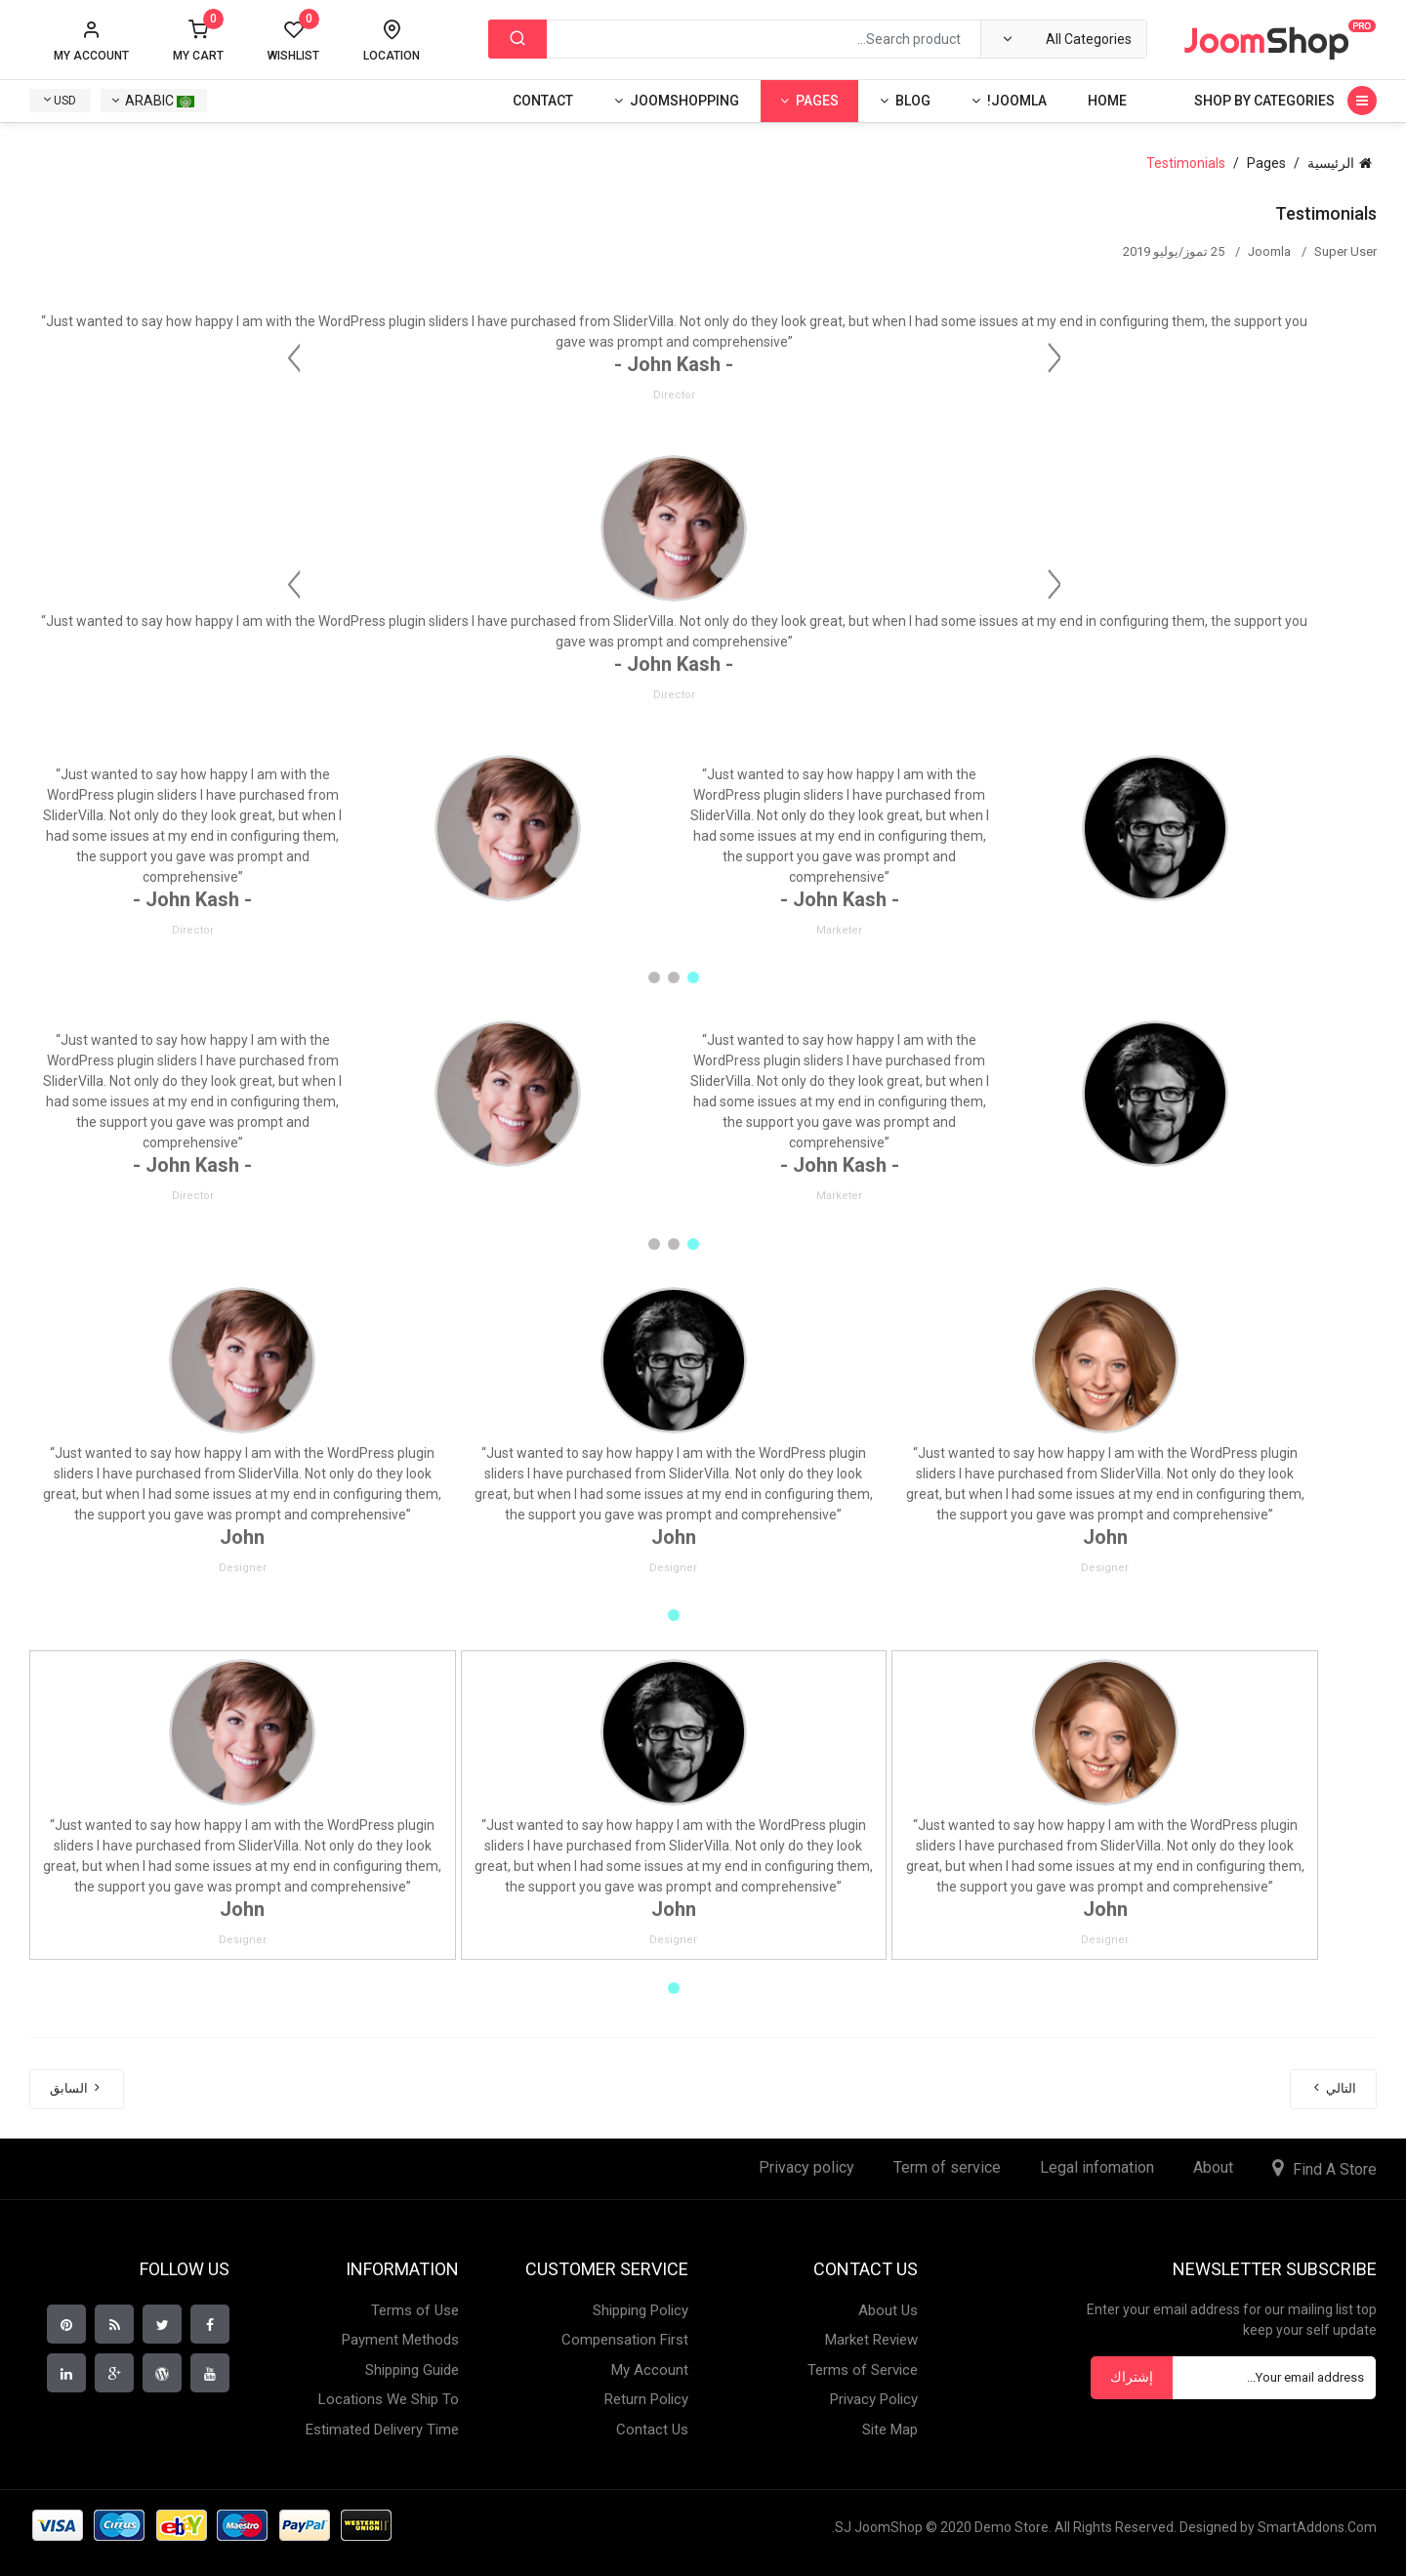 The width and height of the screenshot is (1406, 2576). What do you see at coordinates (400, 2339) in the screenshot?
I see `Payment Methods` at bounding box center [400, 2339].